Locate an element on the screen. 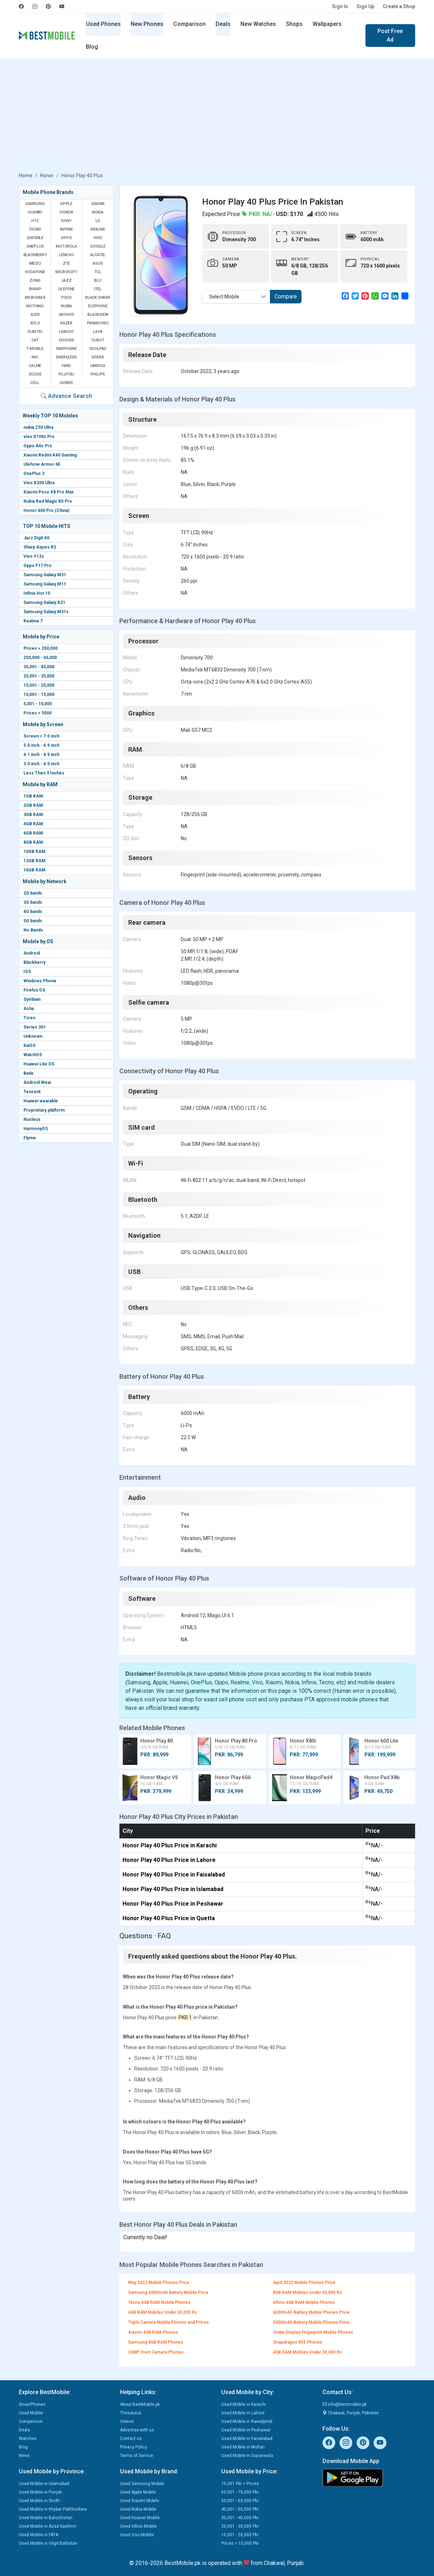  Cat is located at coordinates (35, 340).